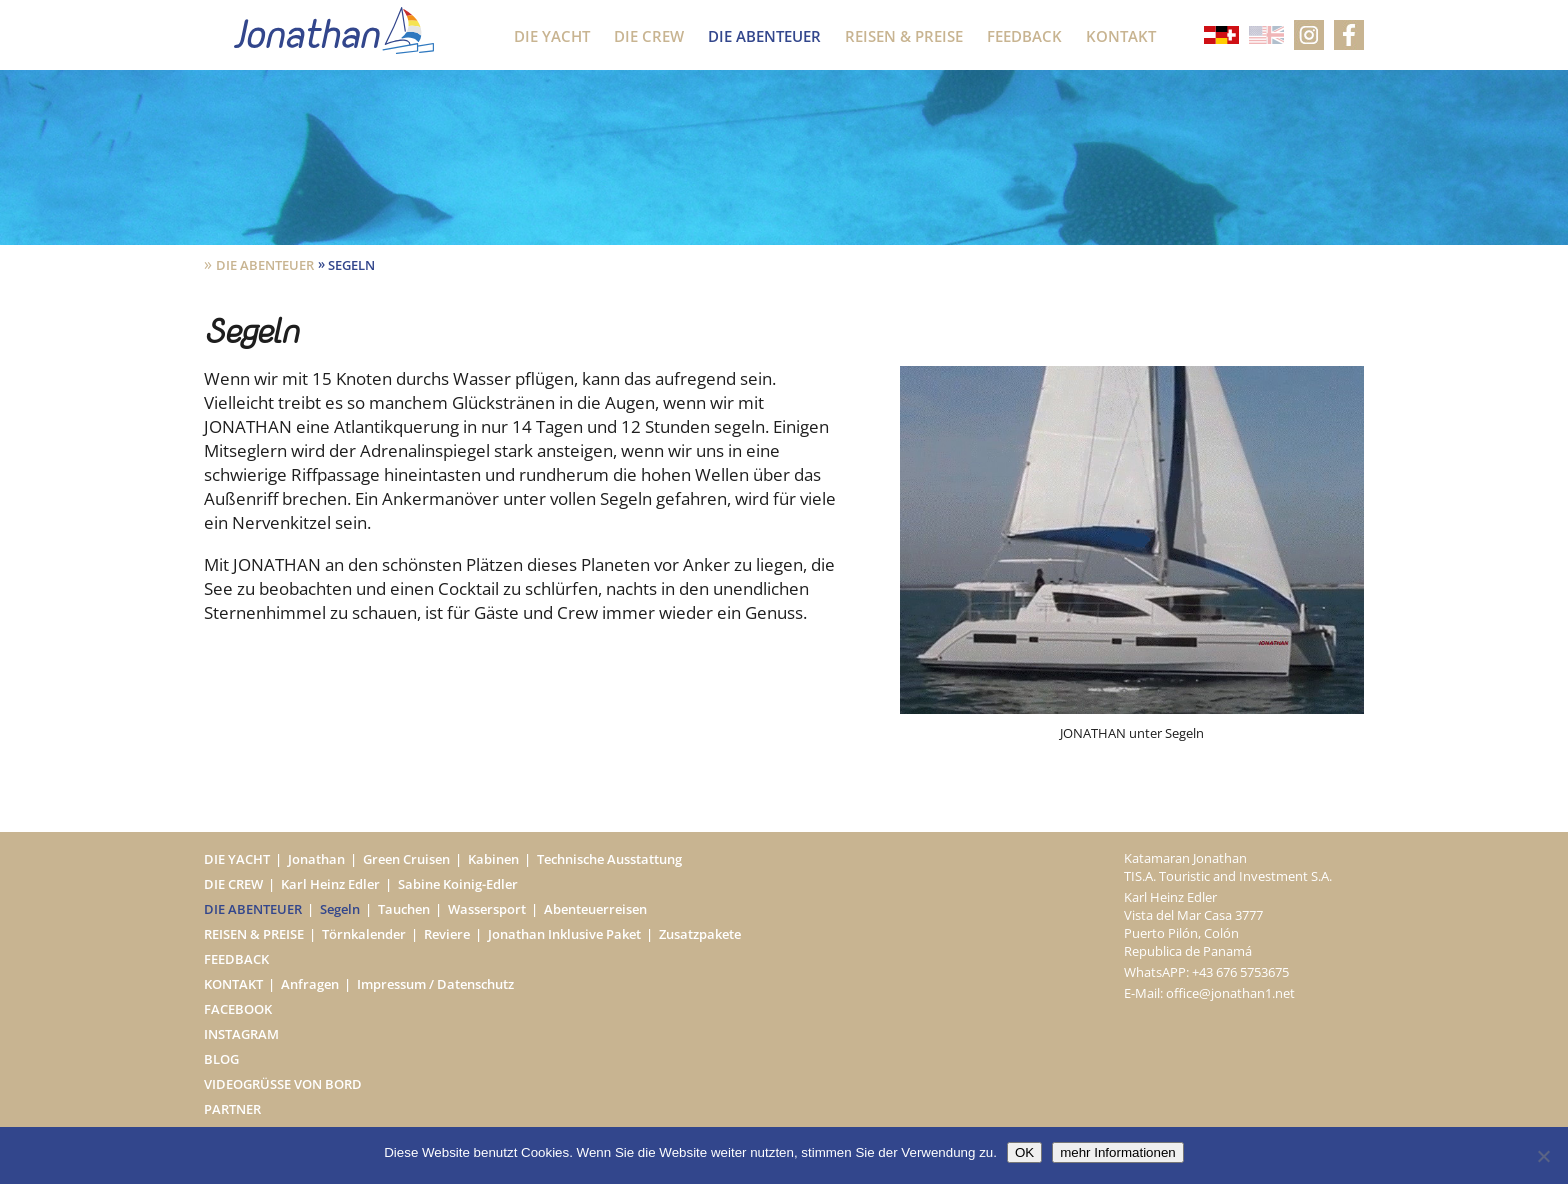 This screenshot has height=1184, width=1568. I want to click on Videogrüße von Bord, so click(283, 1084).